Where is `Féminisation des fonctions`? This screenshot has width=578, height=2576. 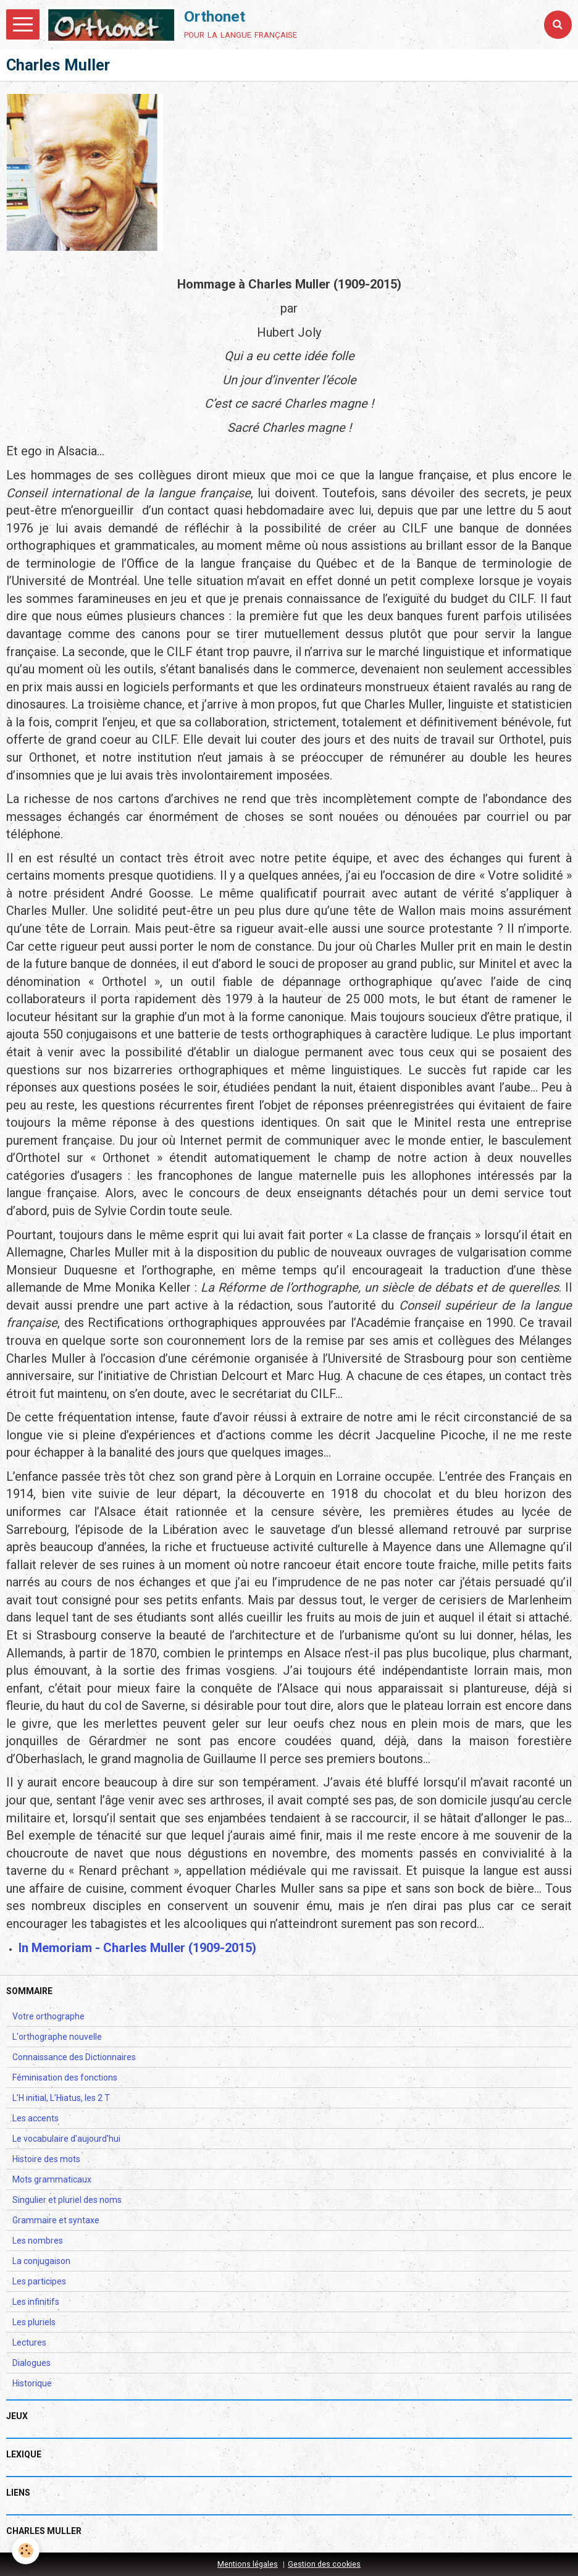
Féminisation des fonctions is located at coordinates (64, 2077).